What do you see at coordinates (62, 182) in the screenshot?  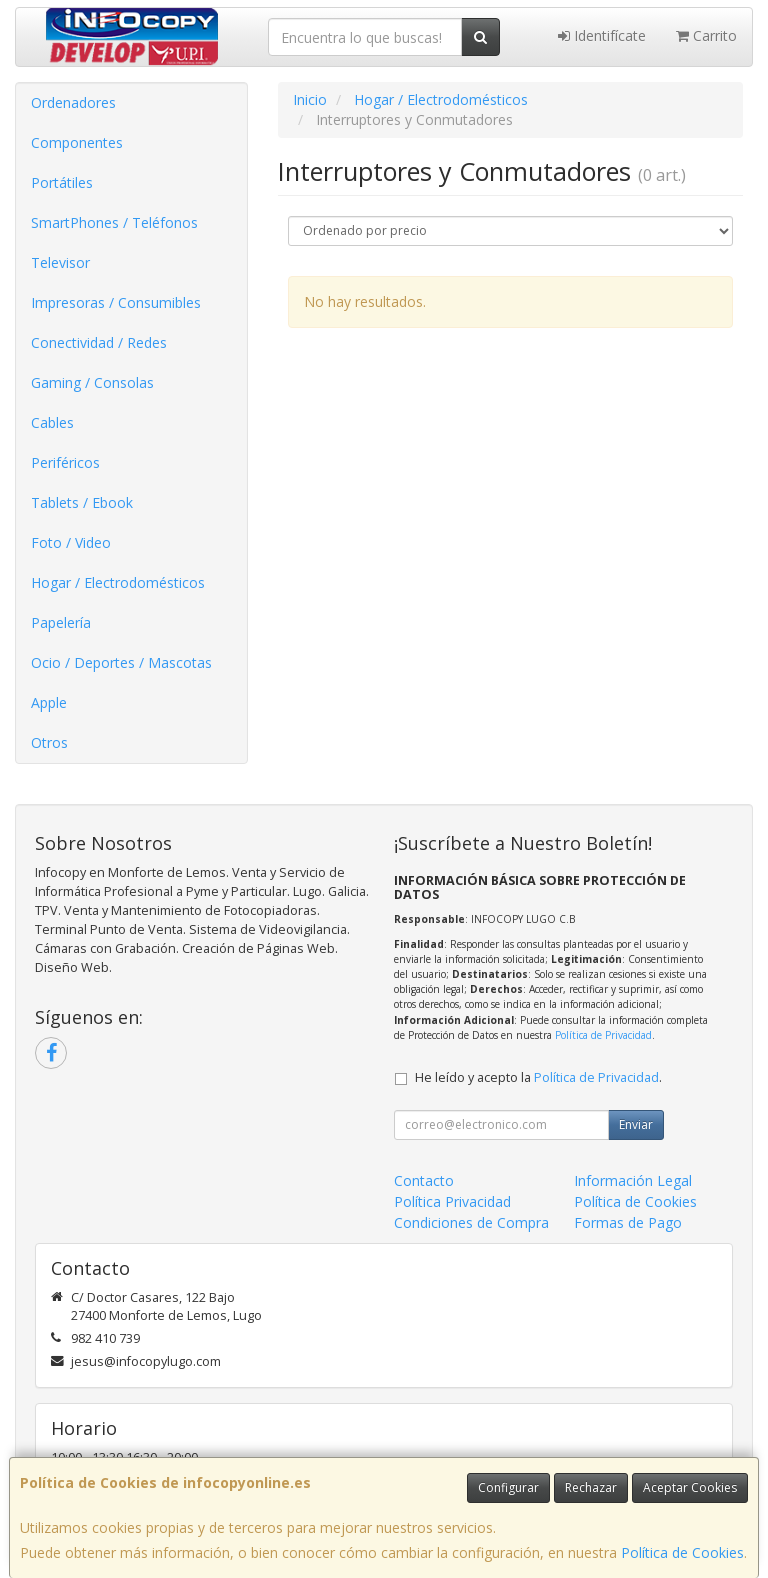 I see `Portátiles` at bounding box center [62, 182].